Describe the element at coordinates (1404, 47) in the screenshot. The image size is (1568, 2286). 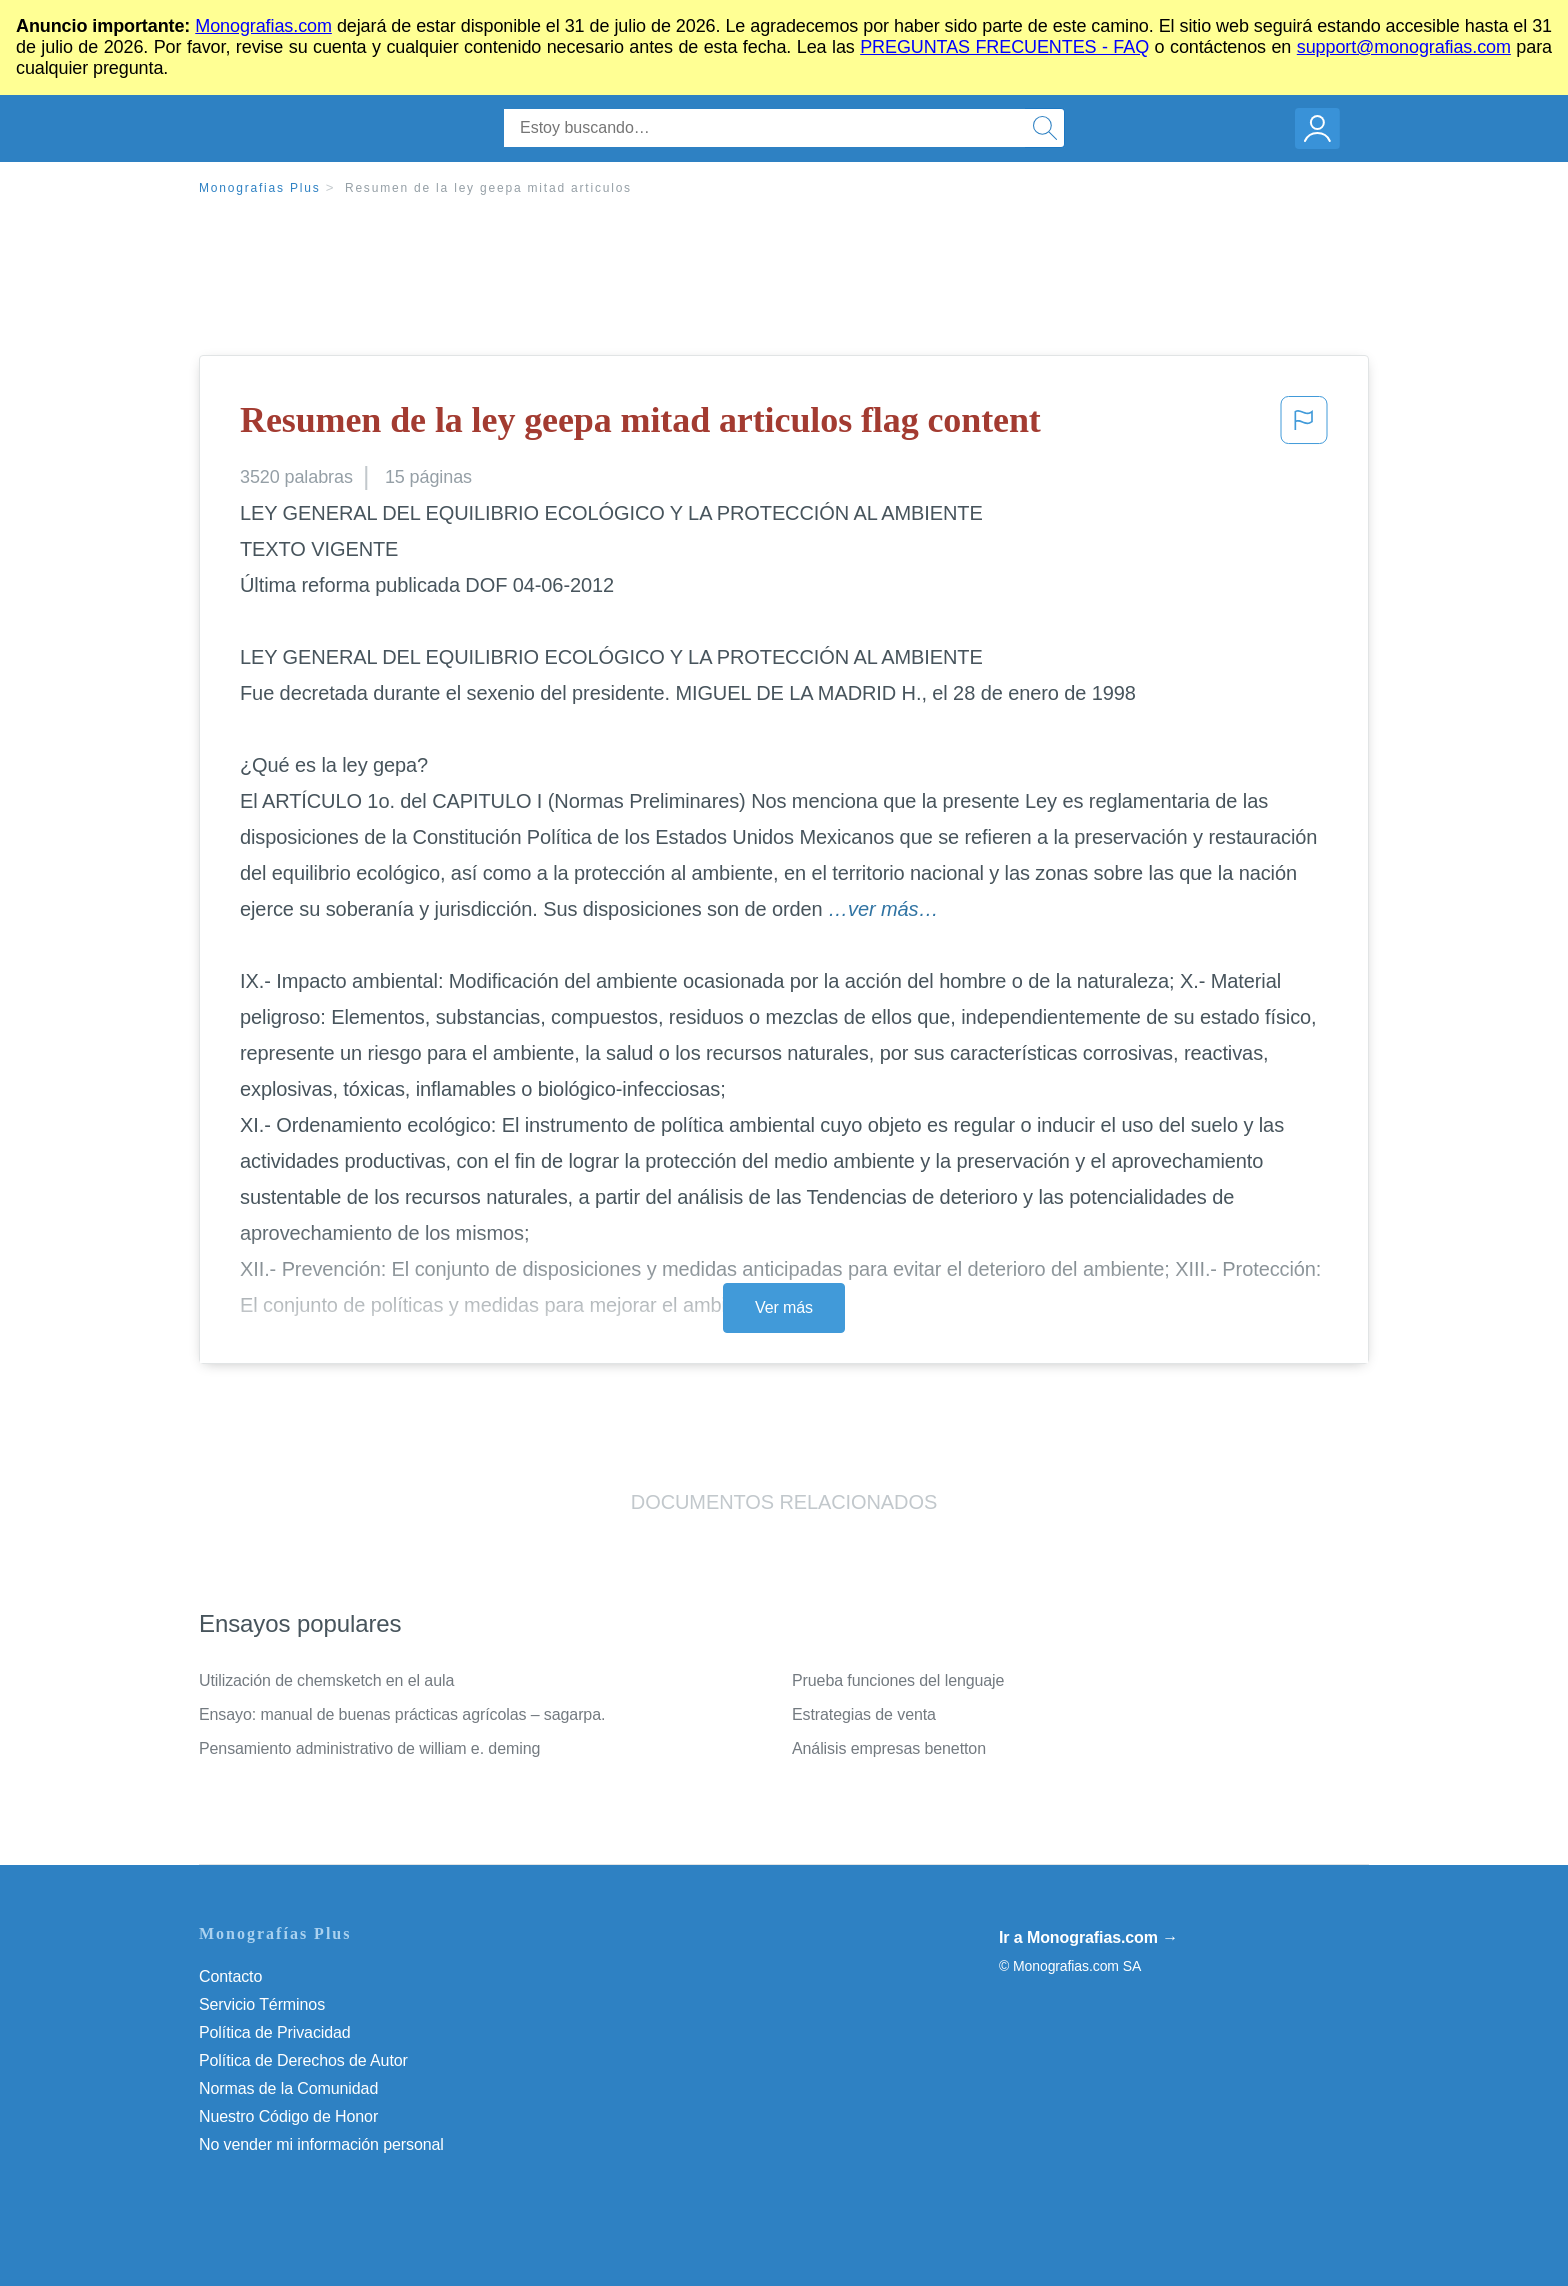
I see `support@monografias.com` at that location.